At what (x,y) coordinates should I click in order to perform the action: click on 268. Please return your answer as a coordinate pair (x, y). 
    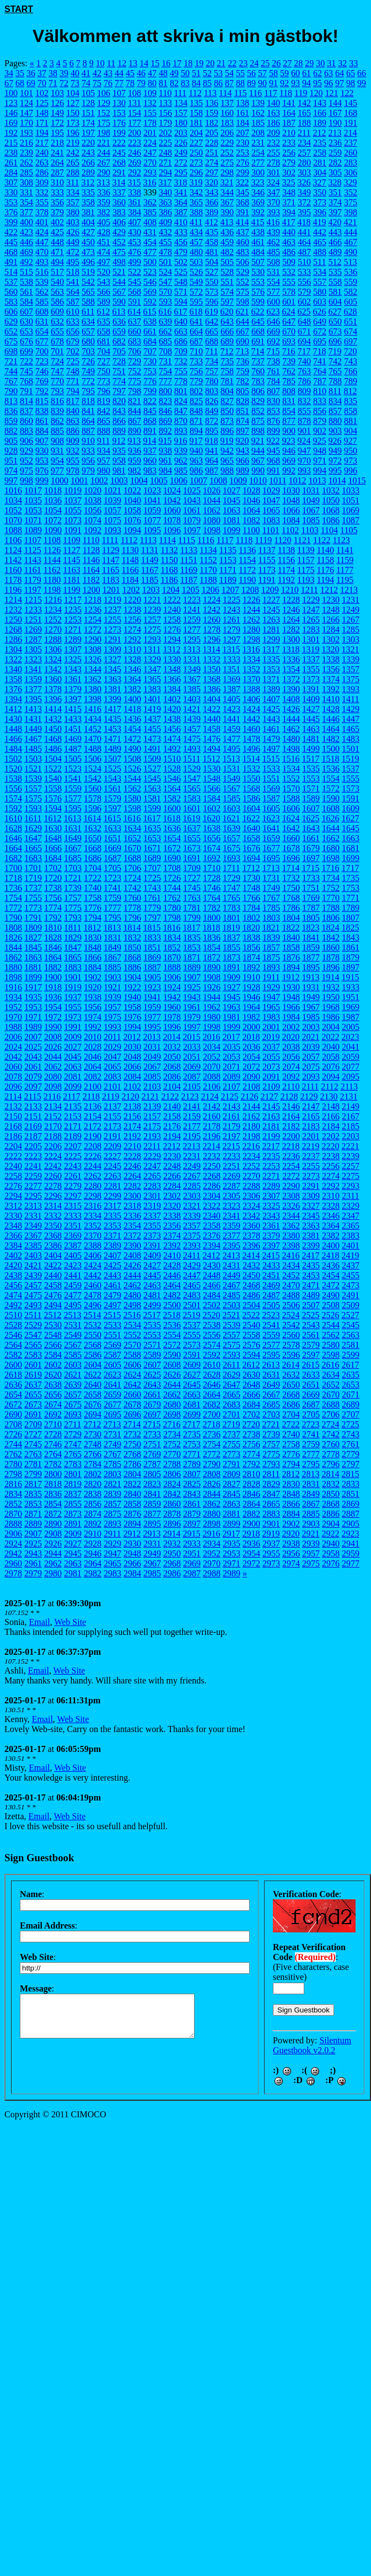
    Looking at the image, I should click on (119, 162).